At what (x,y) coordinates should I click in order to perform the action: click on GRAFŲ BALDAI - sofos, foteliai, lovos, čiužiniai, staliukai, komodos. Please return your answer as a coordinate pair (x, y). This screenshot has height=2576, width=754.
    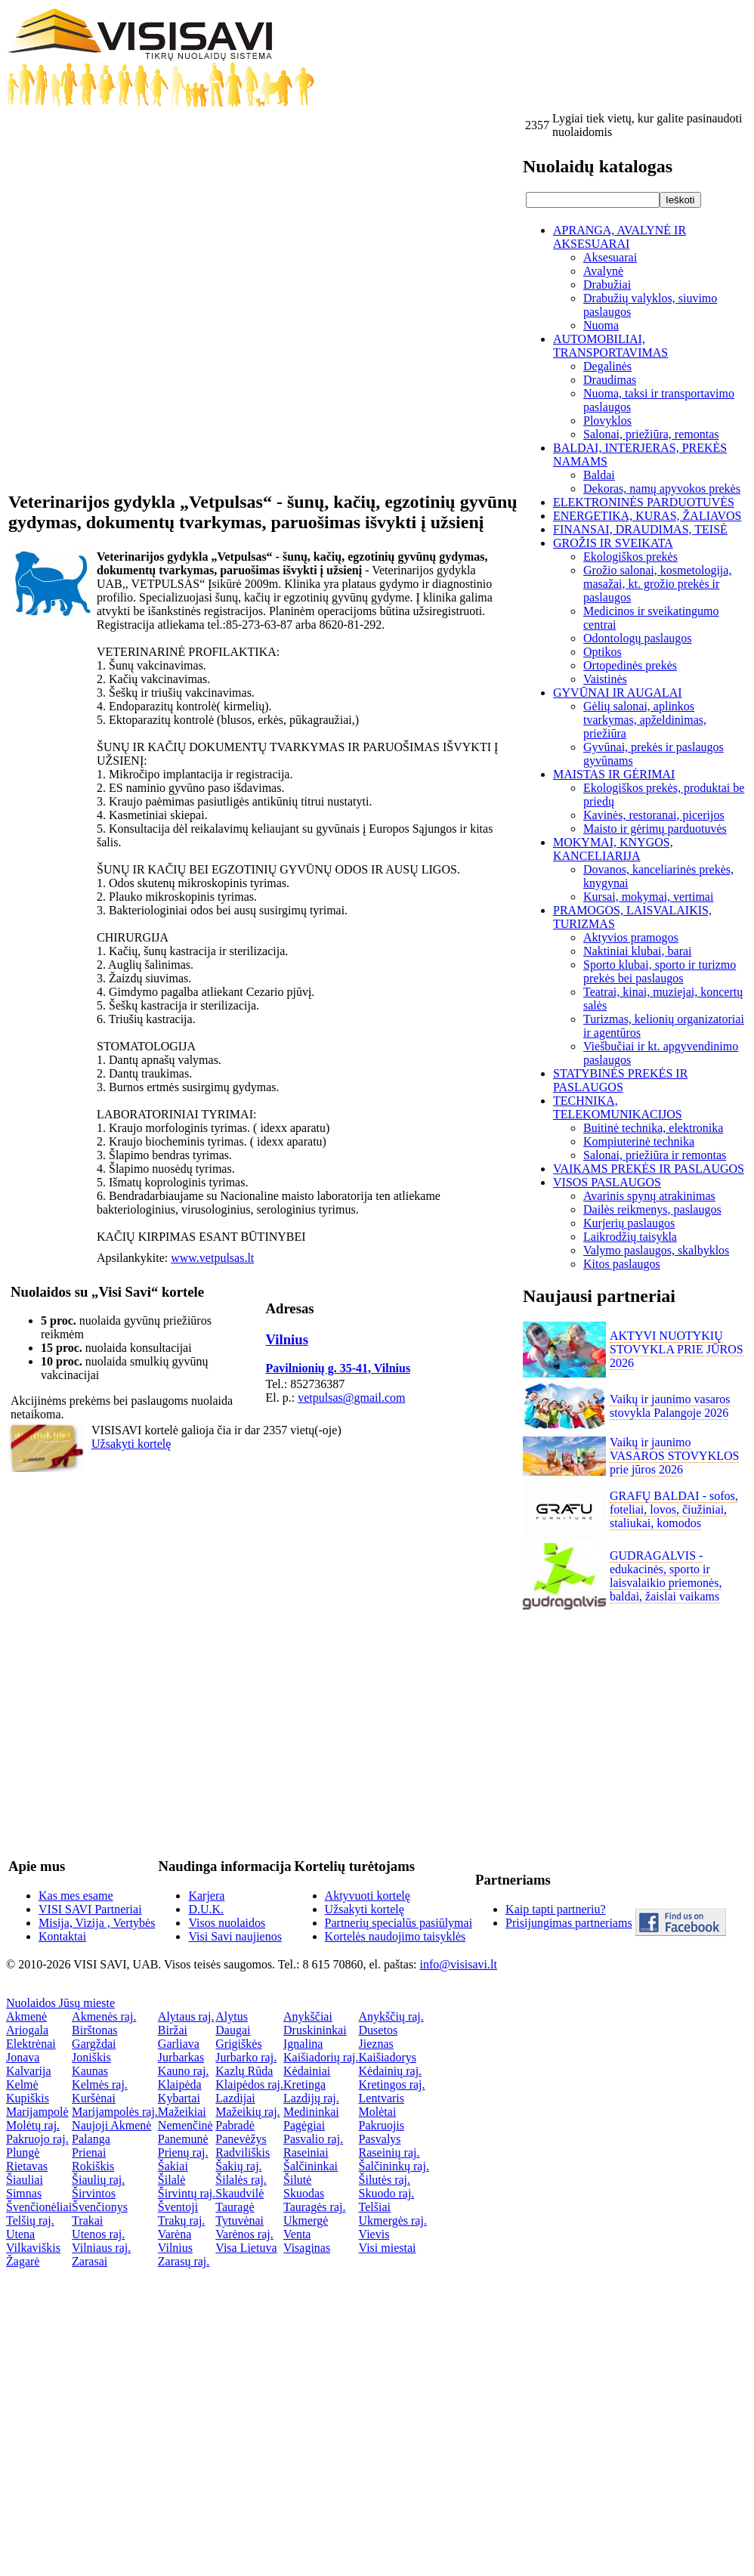
    Looking at the image, I should click on (674, 1509).